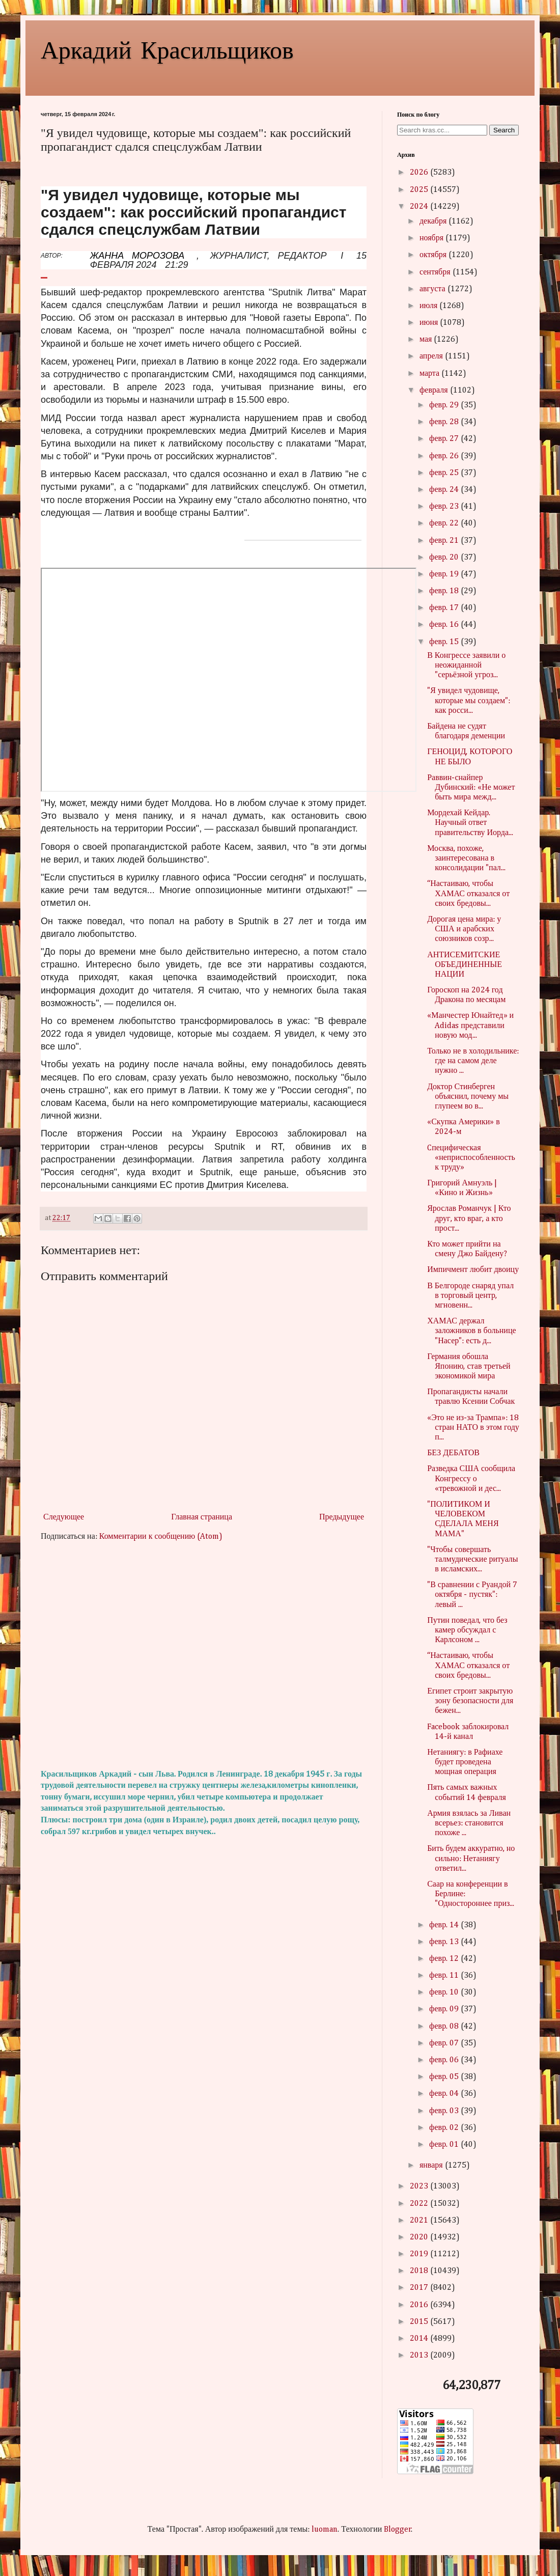 The image size is (560, 2576). Describe the element at coordinates (468, 1097) in the screenshot. I see `Доктор Стинберген объяснил, почему мы глупеем во в...` at that location.